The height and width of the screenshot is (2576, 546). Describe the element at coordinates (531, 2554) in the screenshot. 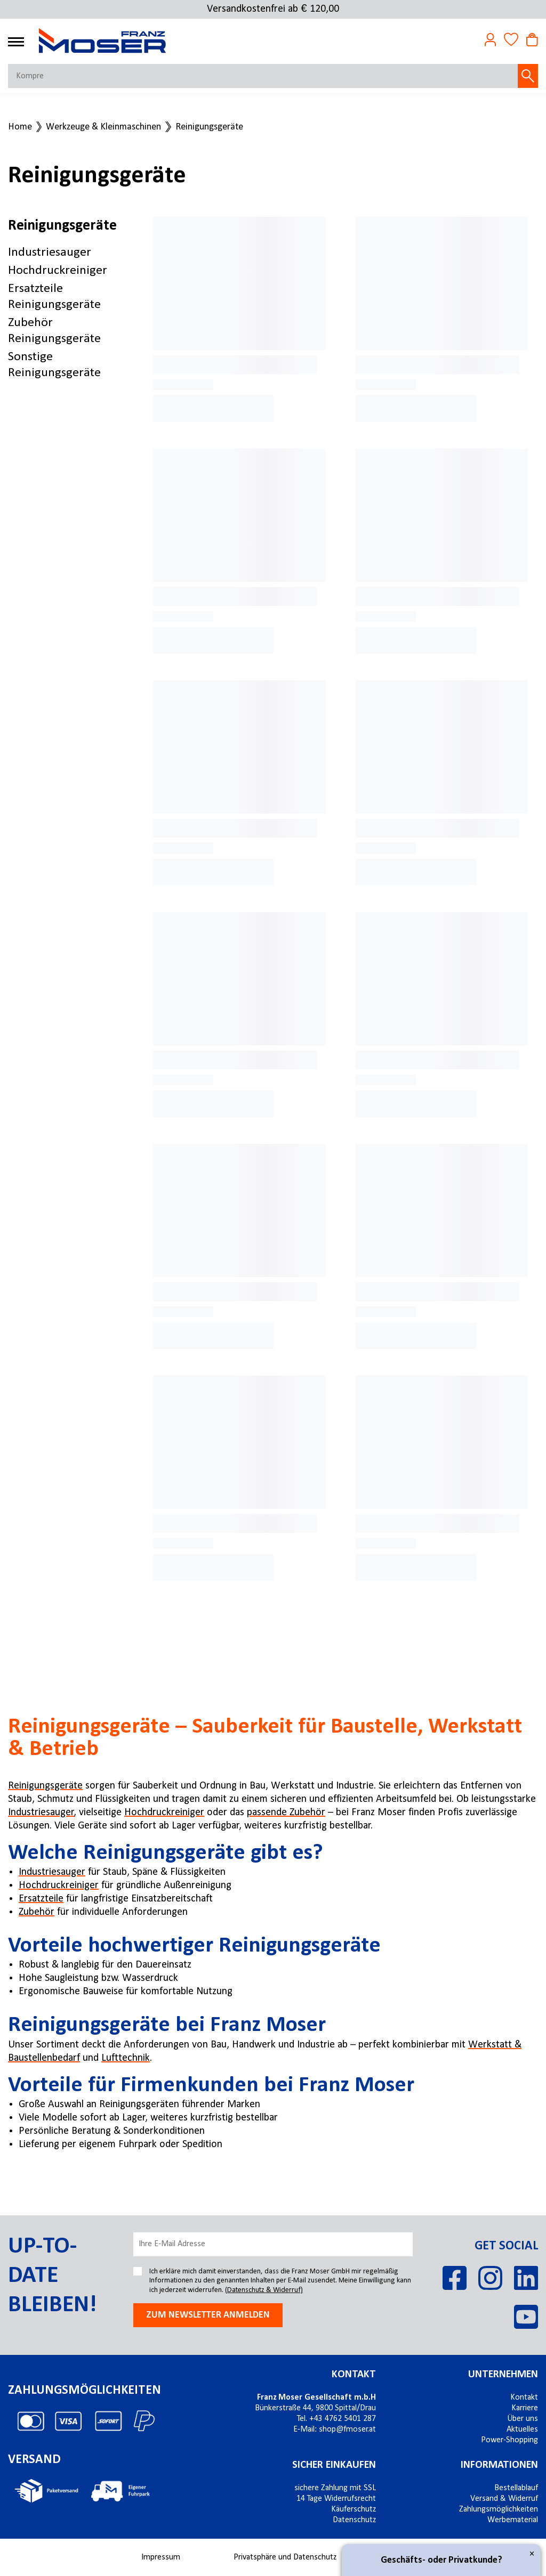

I see `× [Close]` at that location.